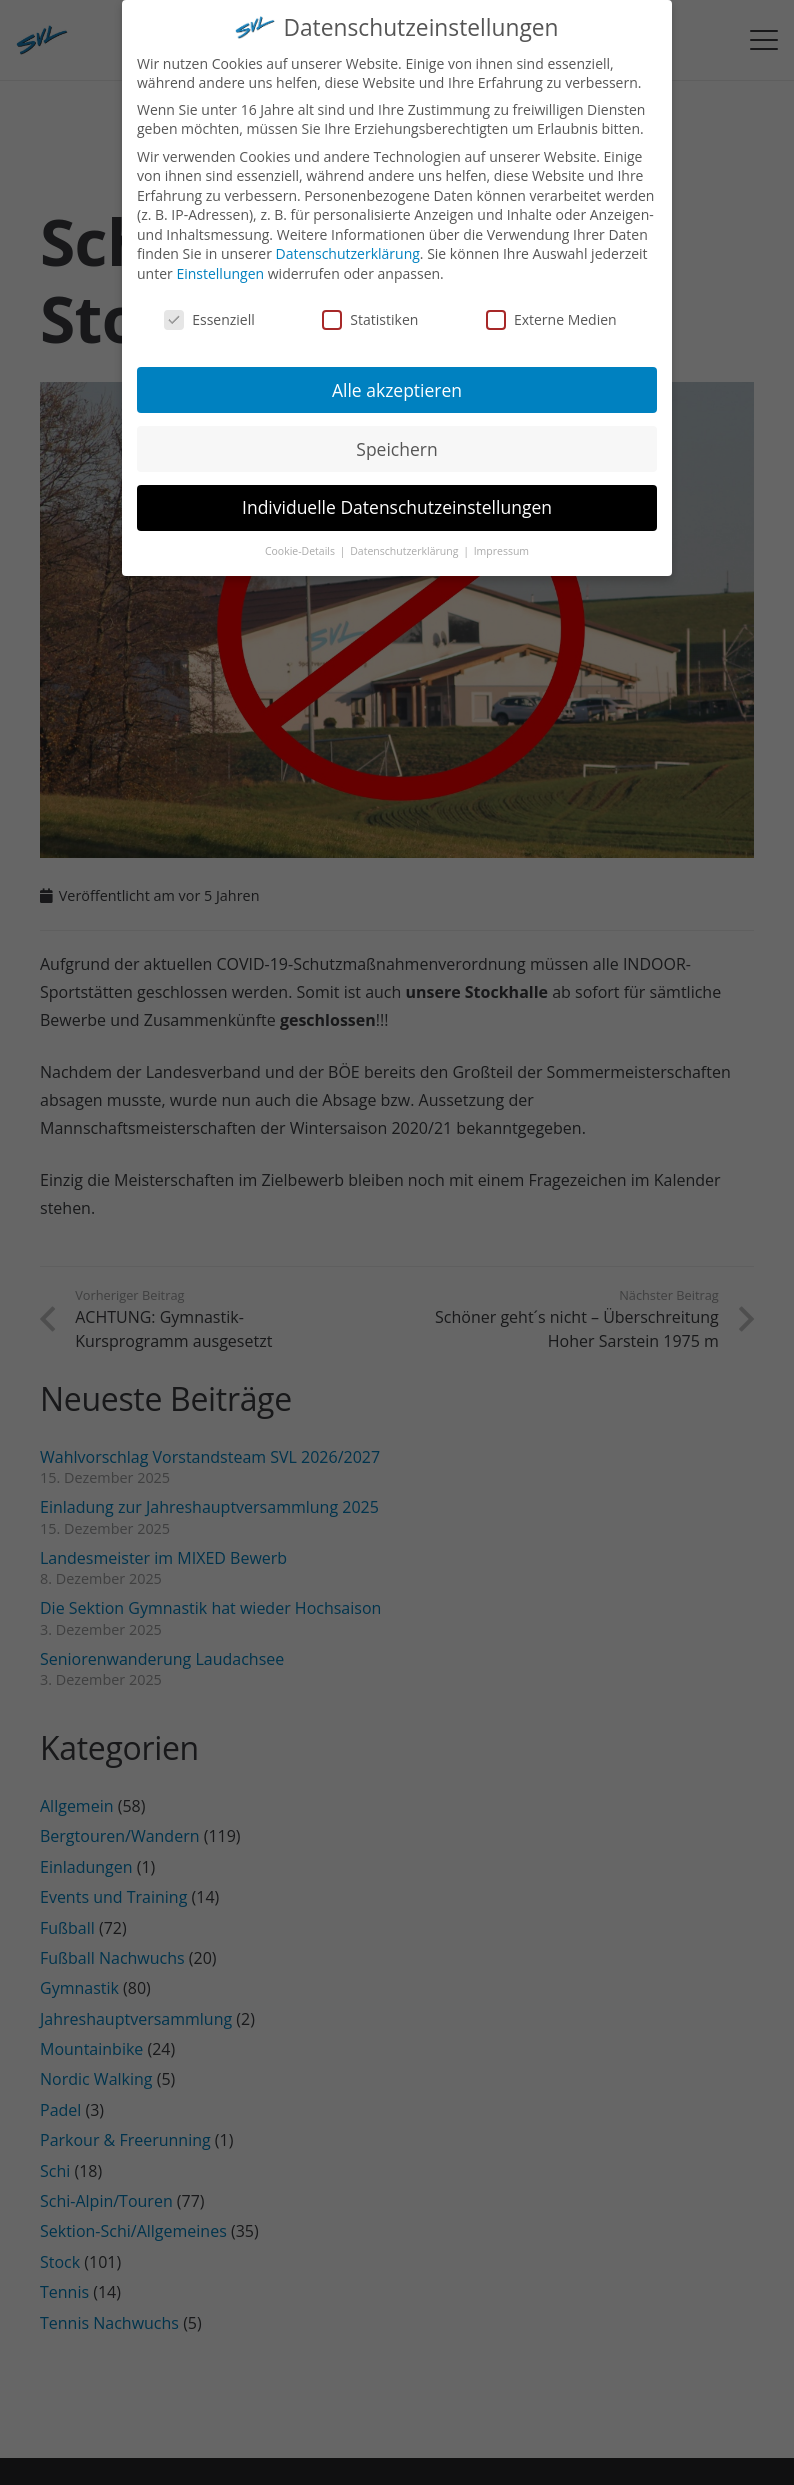  I want to click on Externe Medien, so click(551, 307).